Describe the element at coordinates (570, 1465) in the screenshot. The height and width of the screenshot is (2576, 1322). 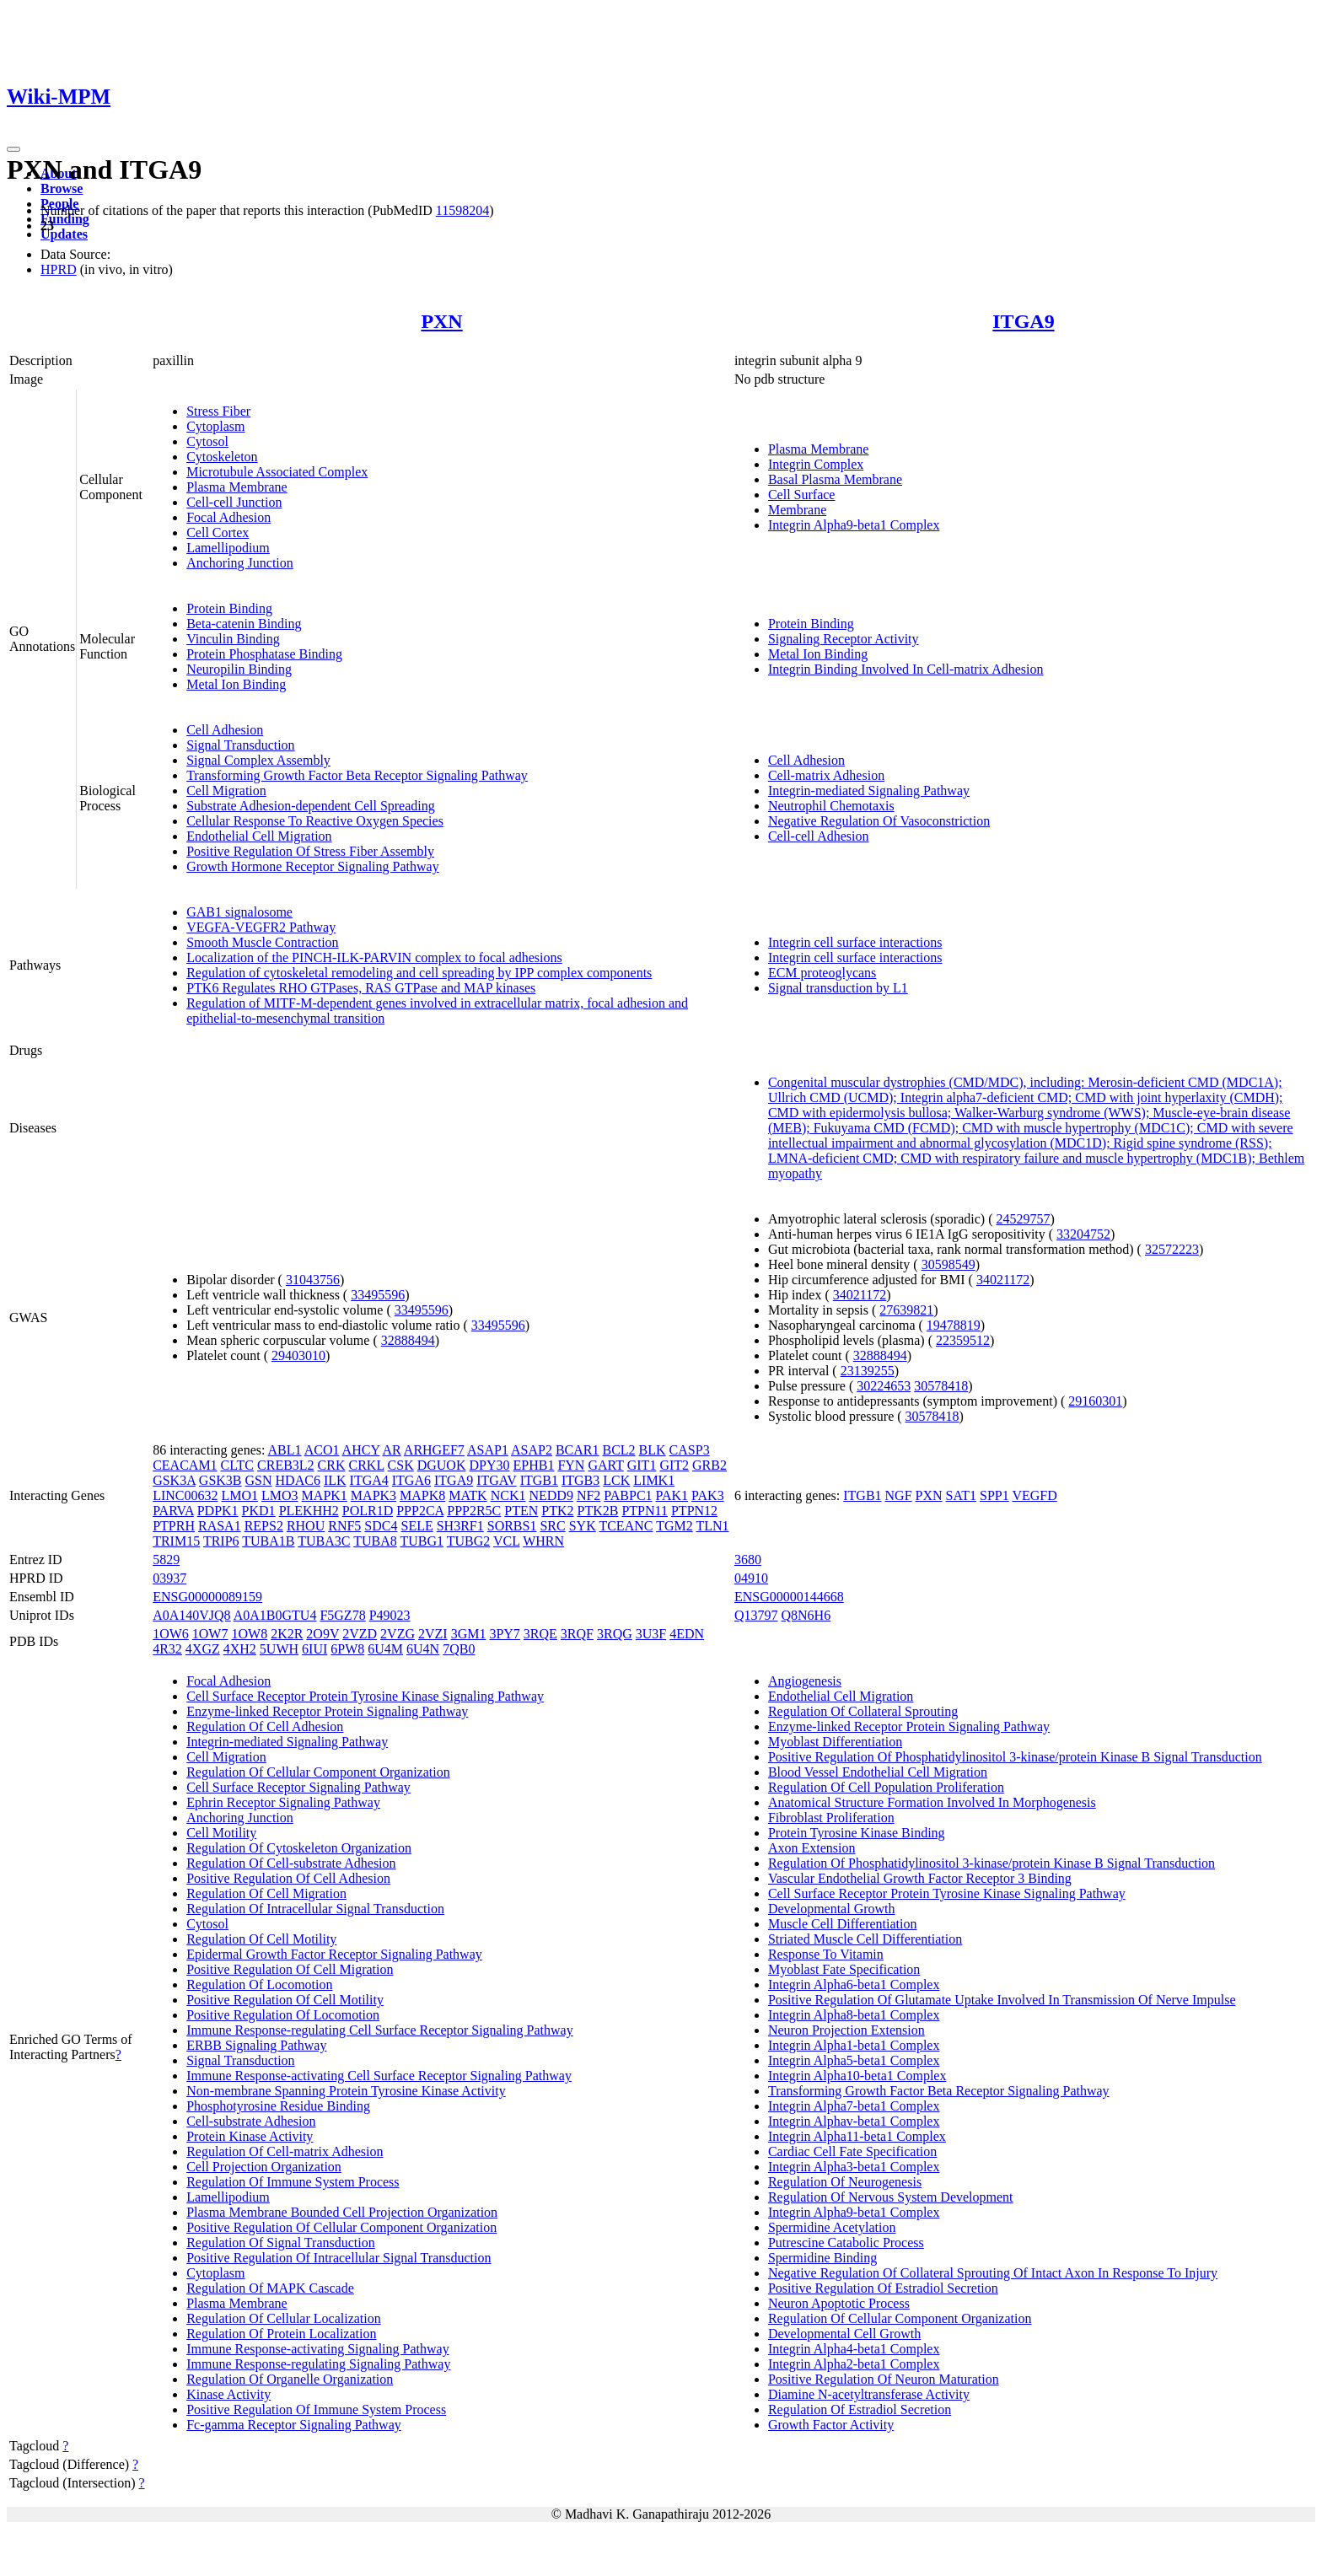
I see `FYN` at that location.